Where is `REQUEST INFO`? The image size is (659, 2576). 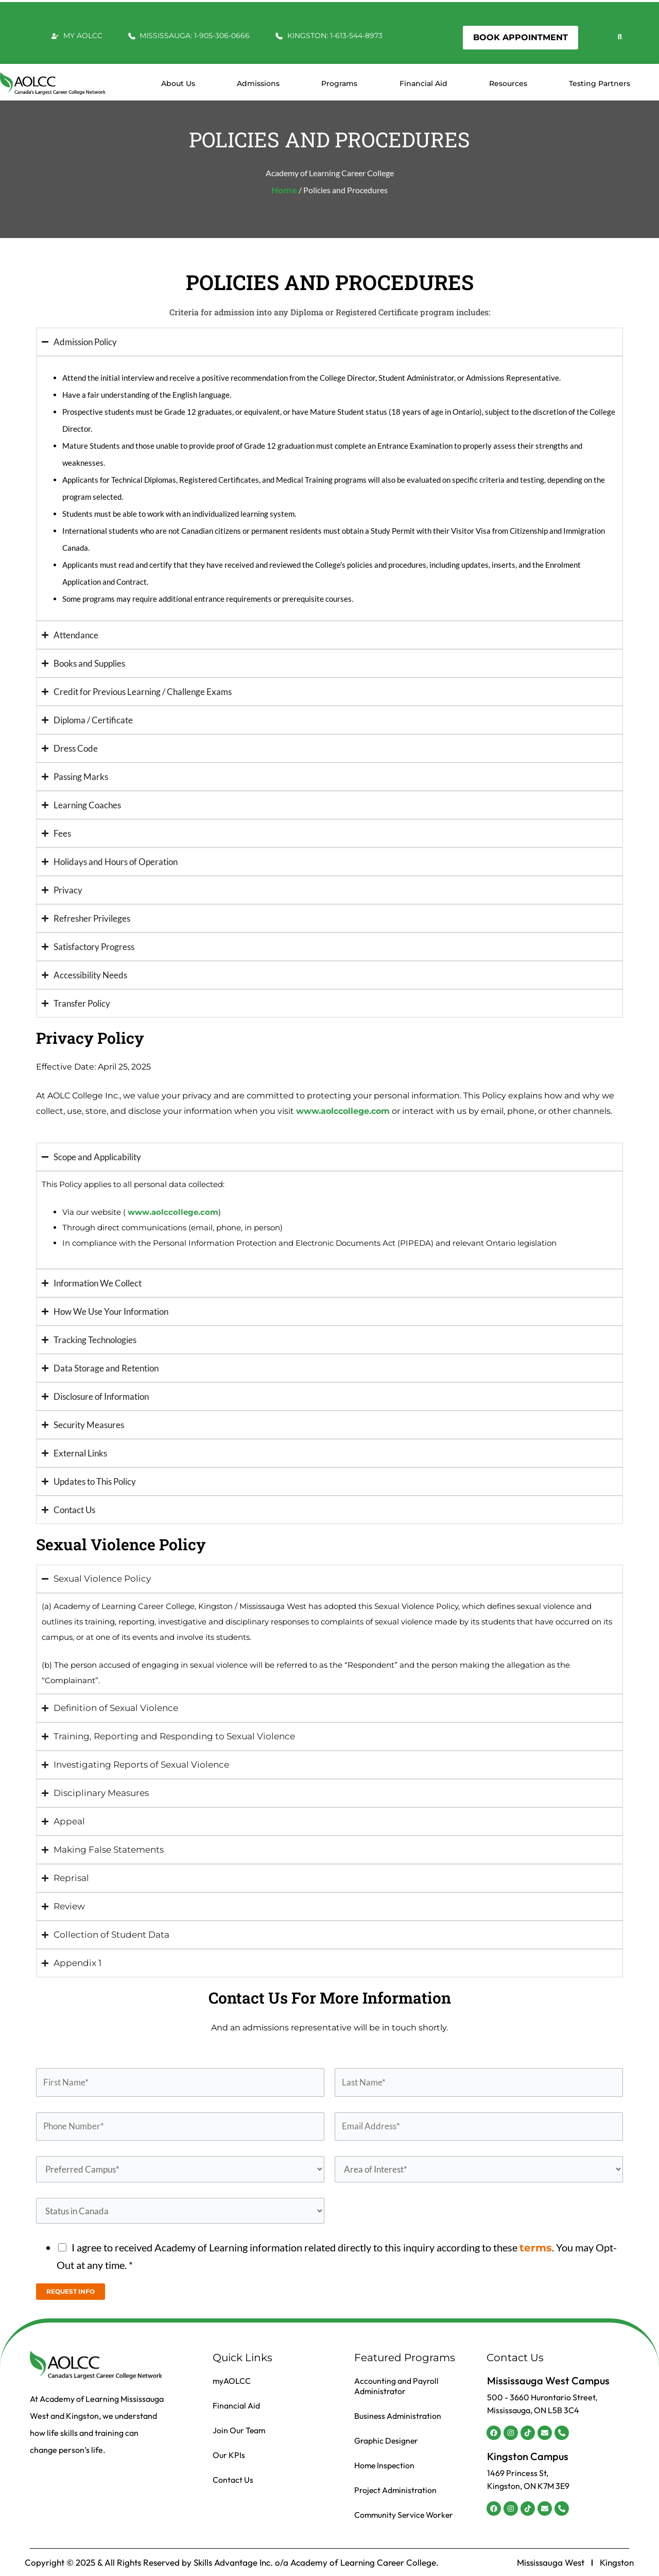 REQUEST INFO is located at coordinates (70, 2291).